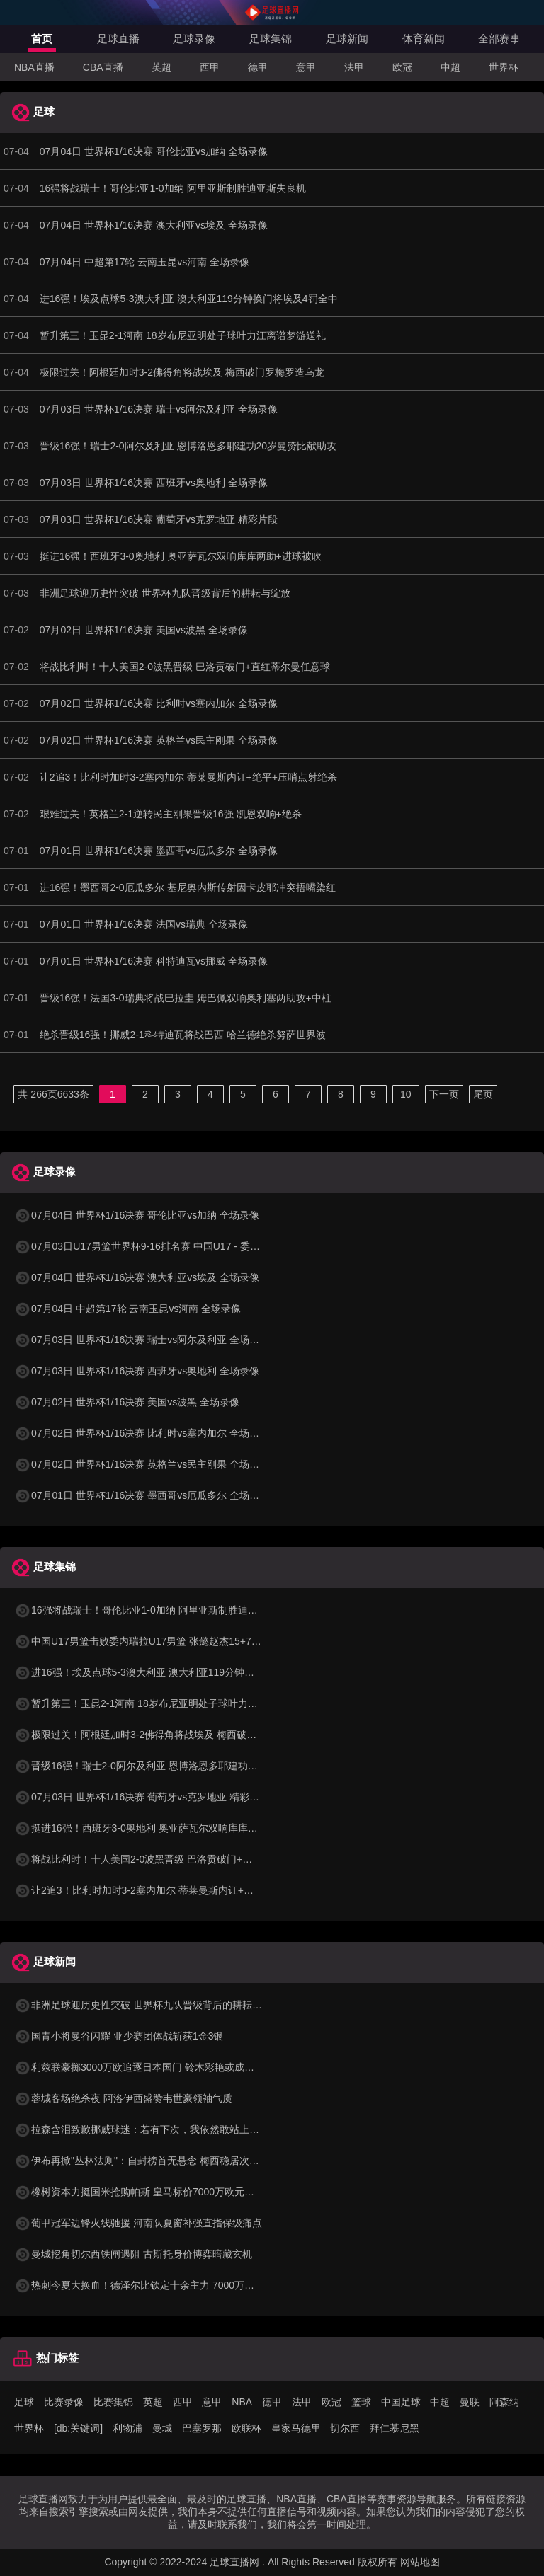 Image resolution: width=544 pixels, height=2576 pixels. I want to click on 挺进16强！西班牙3-0奥地利 奥亚萨瓦尔双响库库两助+进球被吹, so click(163, 1828).